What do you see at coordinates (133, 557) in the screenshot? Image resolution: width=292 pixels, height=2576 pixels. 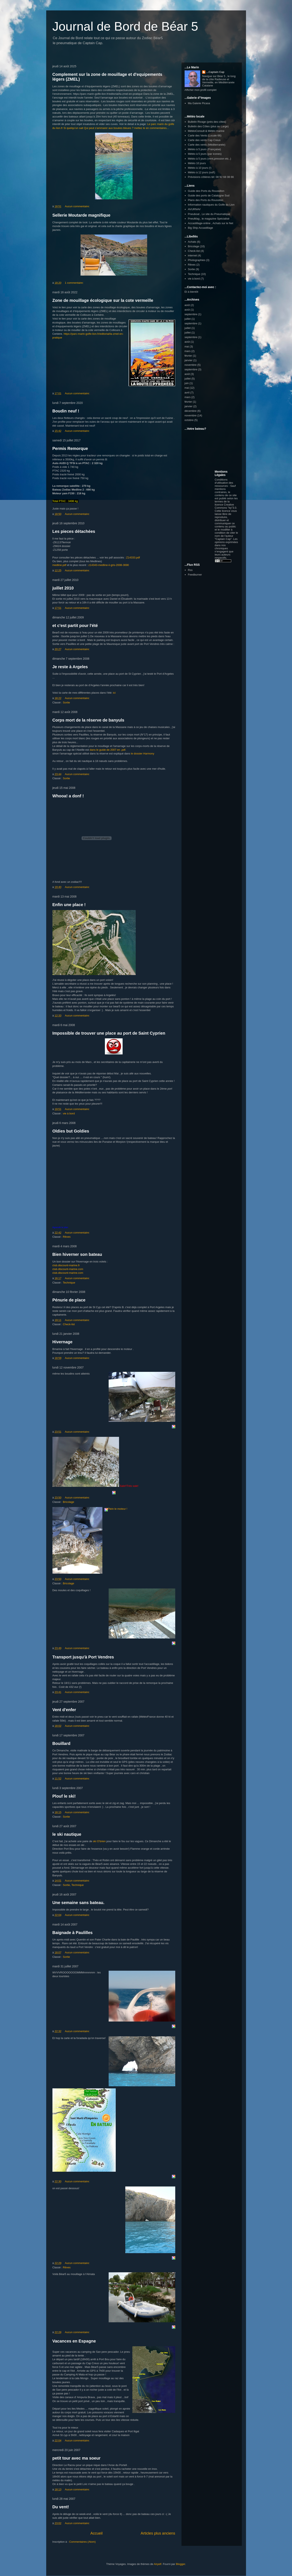 I see `Z14333.pdf` at bounding box center [133, 557].